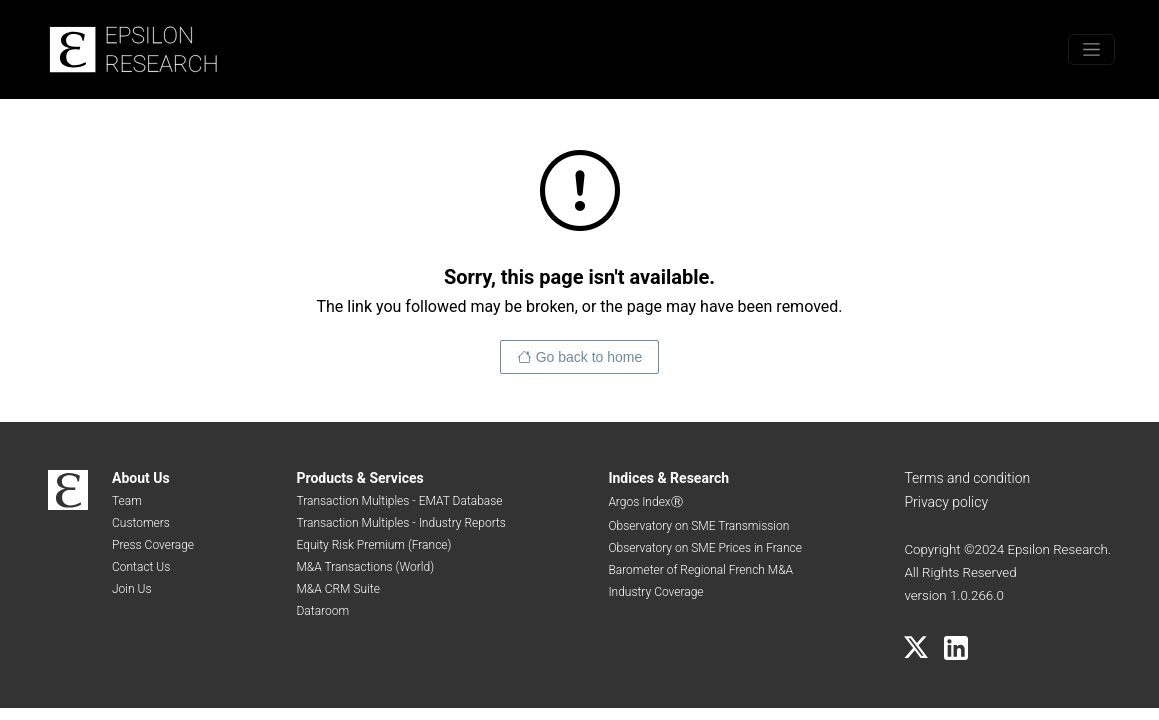 This screenshot has height=720, width=1159. Describe the element at coordinates (946, 502) in the screenshot. I see `Privacy policy` at that location.